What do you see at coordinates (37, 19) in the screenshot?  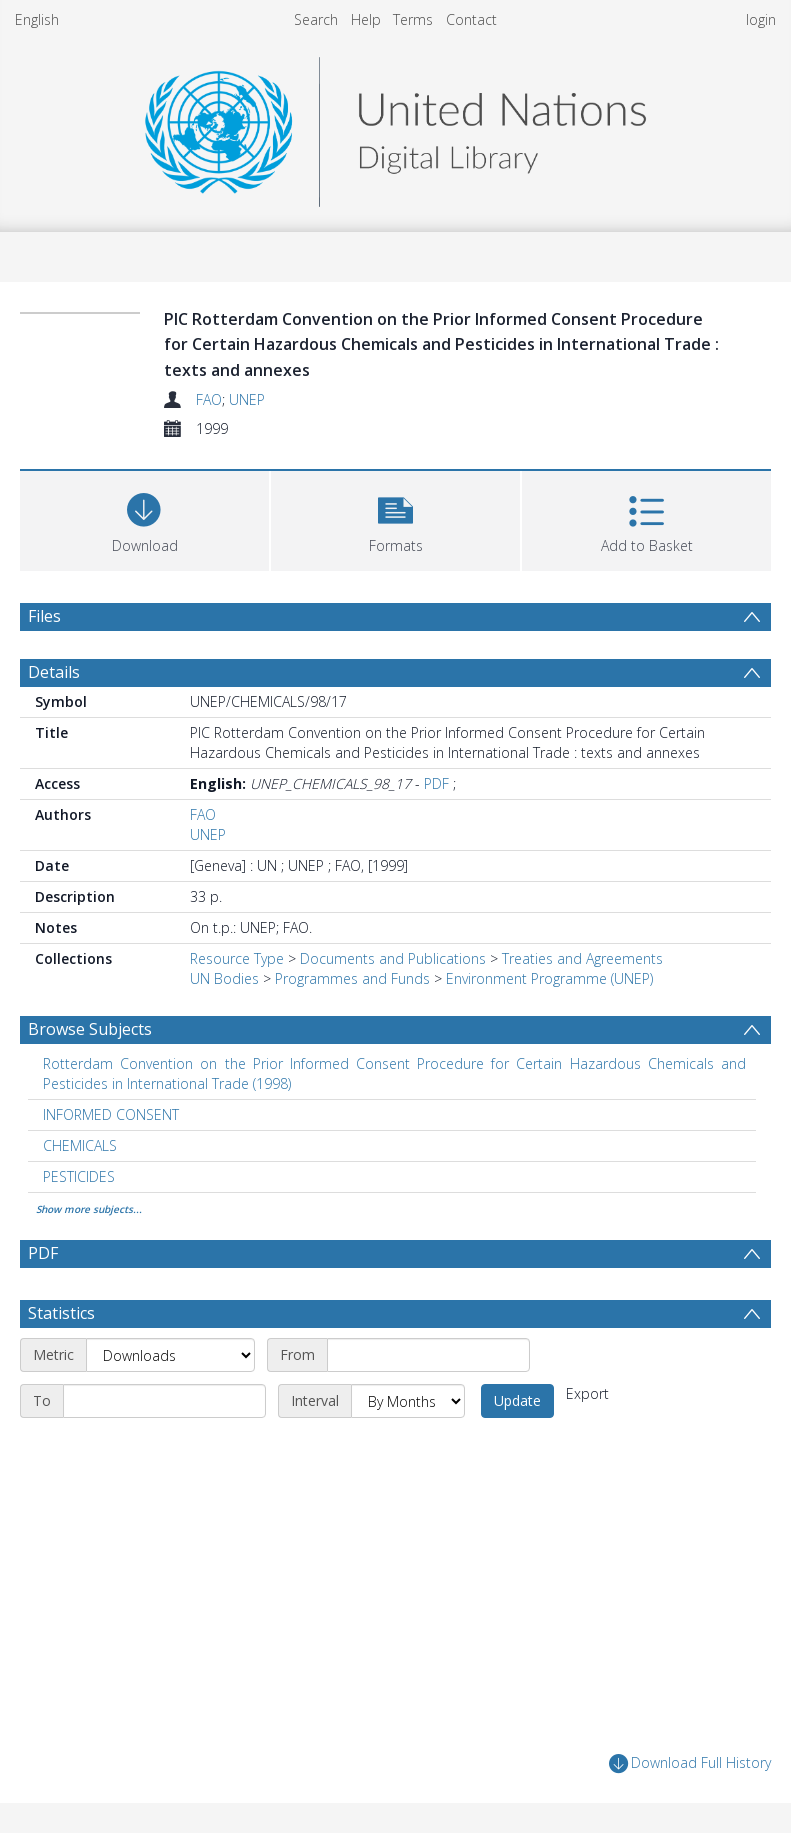 I see `English` at bounding box center [37, 19].